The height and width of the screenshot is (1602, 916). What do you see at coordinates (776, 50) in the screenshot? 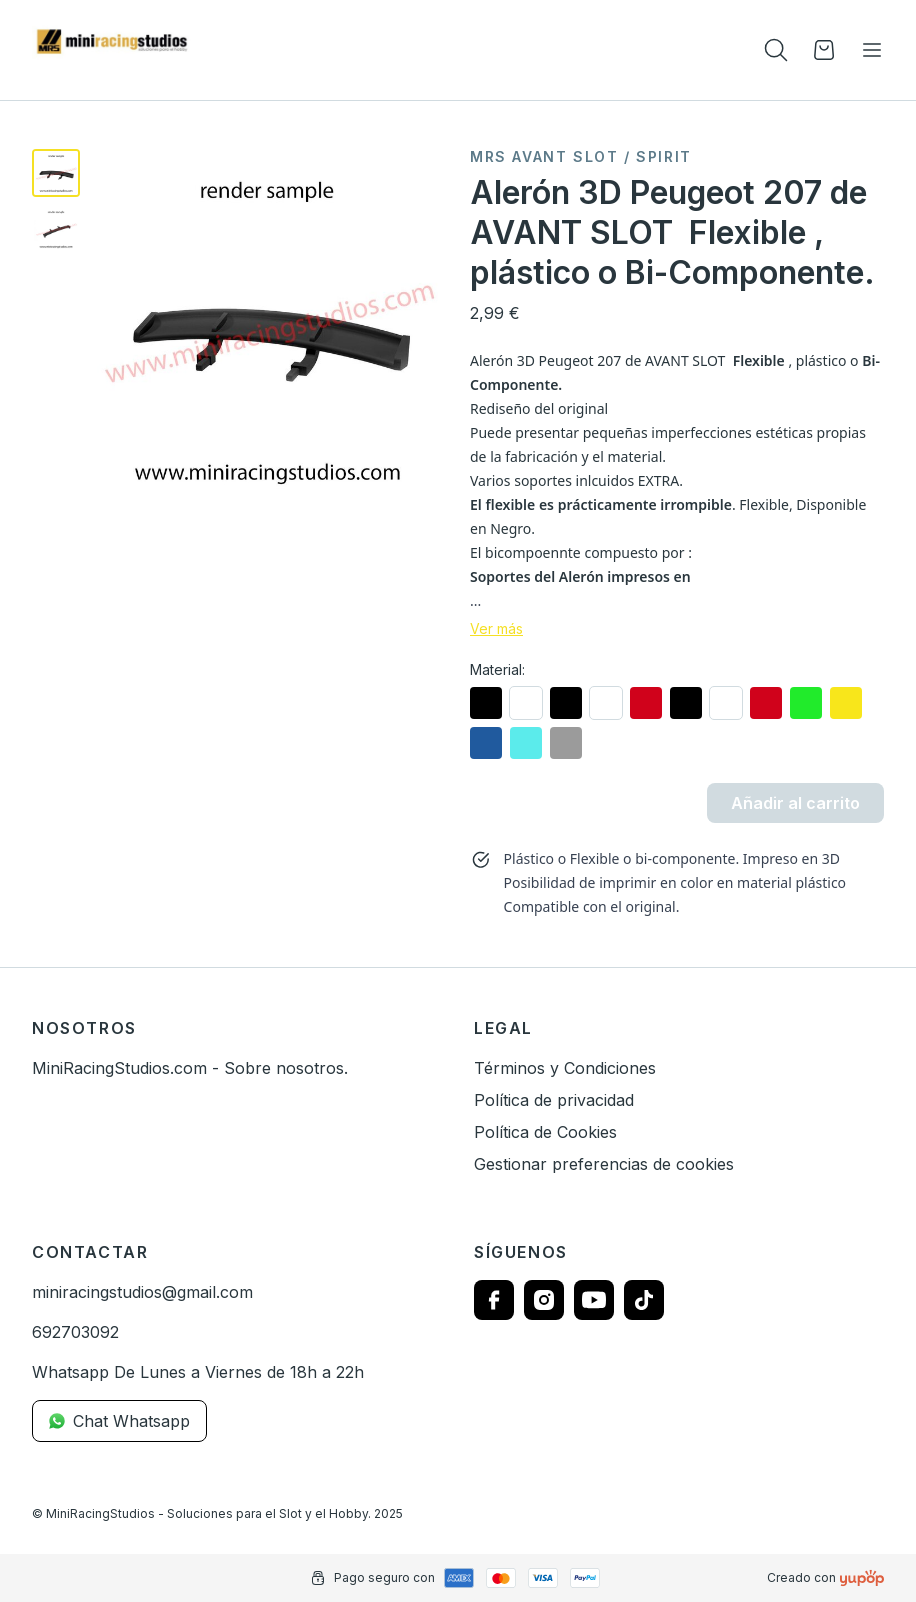
I see `[Toogle search products bar]` at bounding box center [776, 50].